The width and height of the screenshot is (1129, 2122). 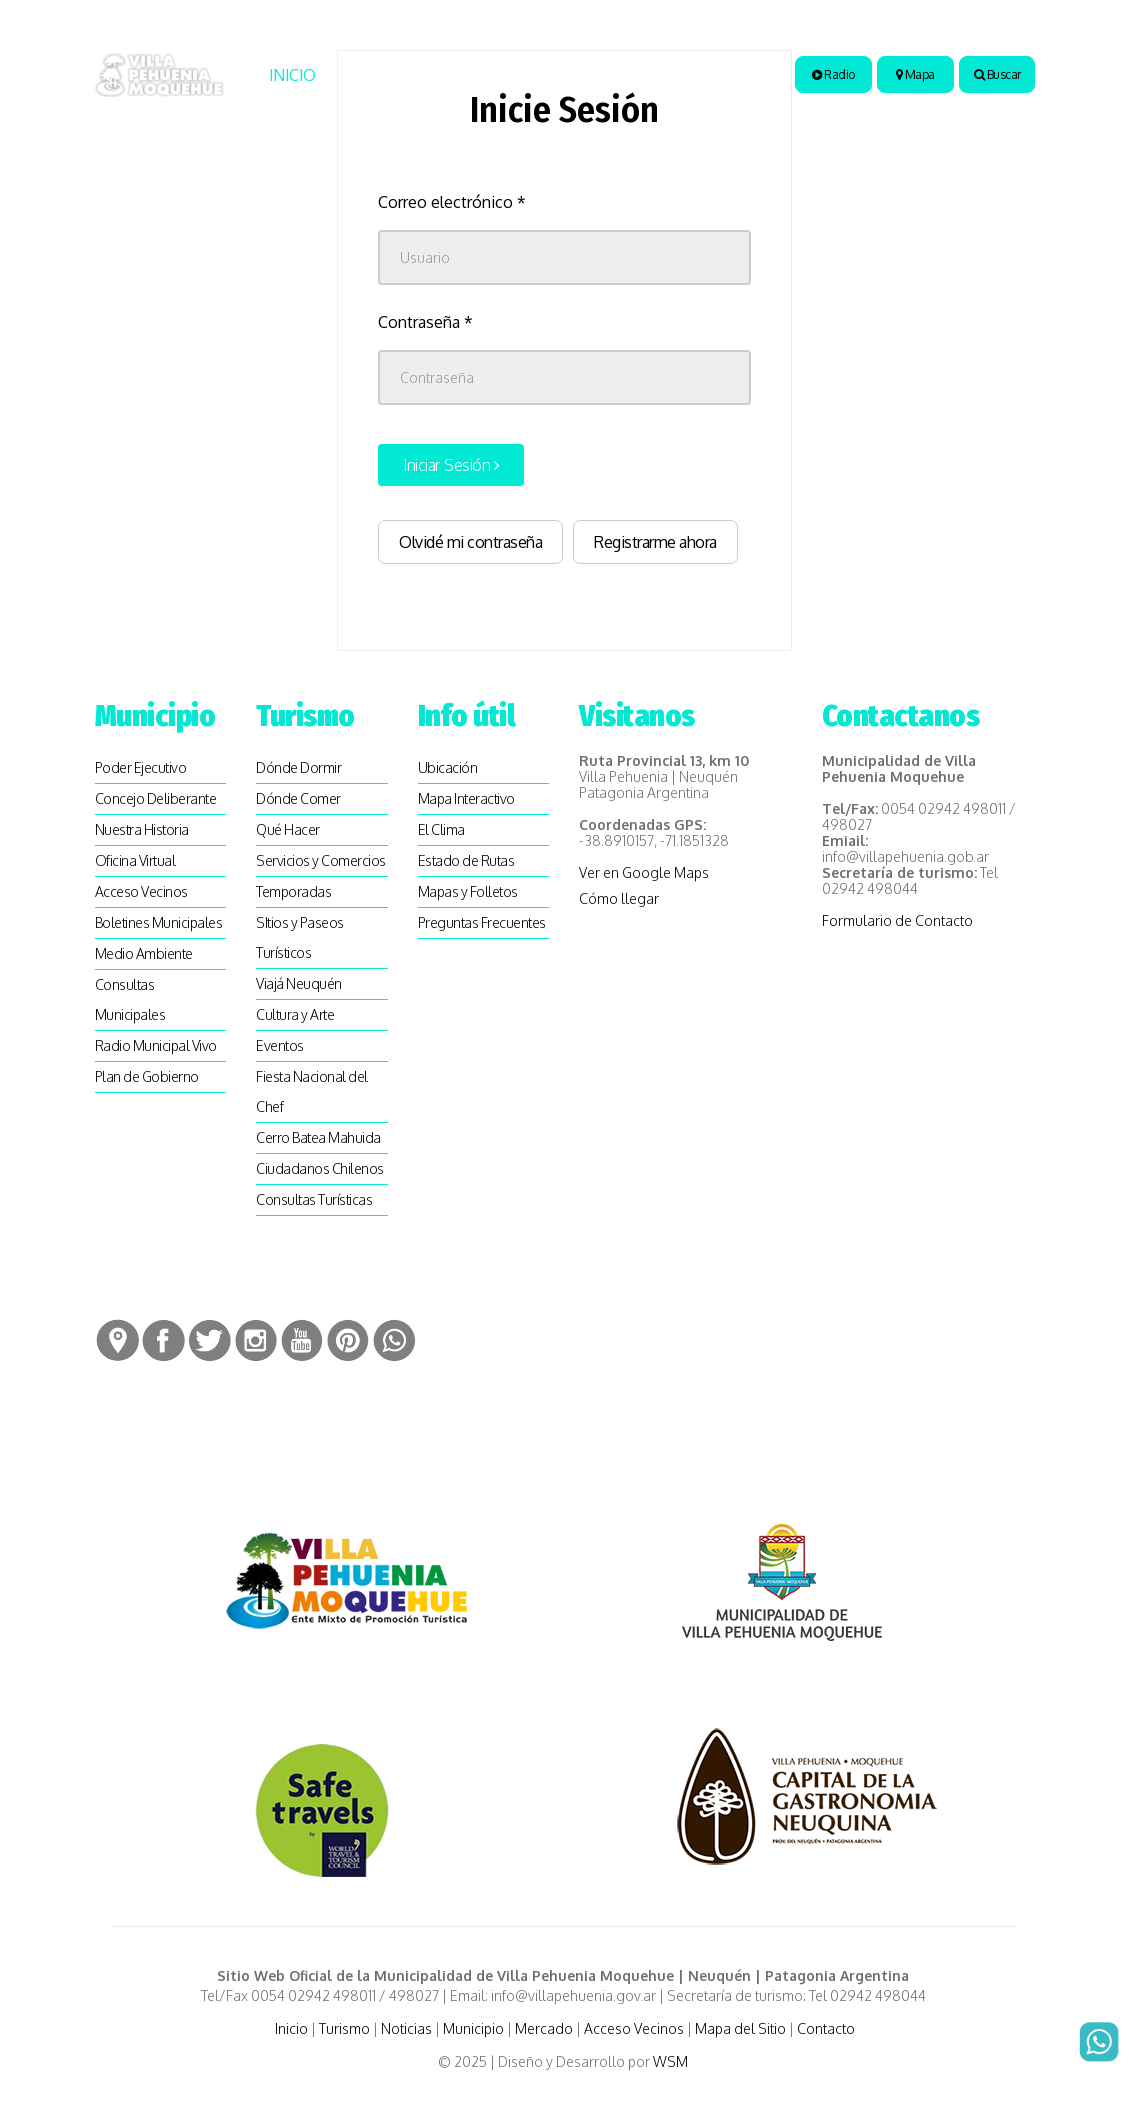 I want to click on Medio Ambiente, so click(x=144, y=953).